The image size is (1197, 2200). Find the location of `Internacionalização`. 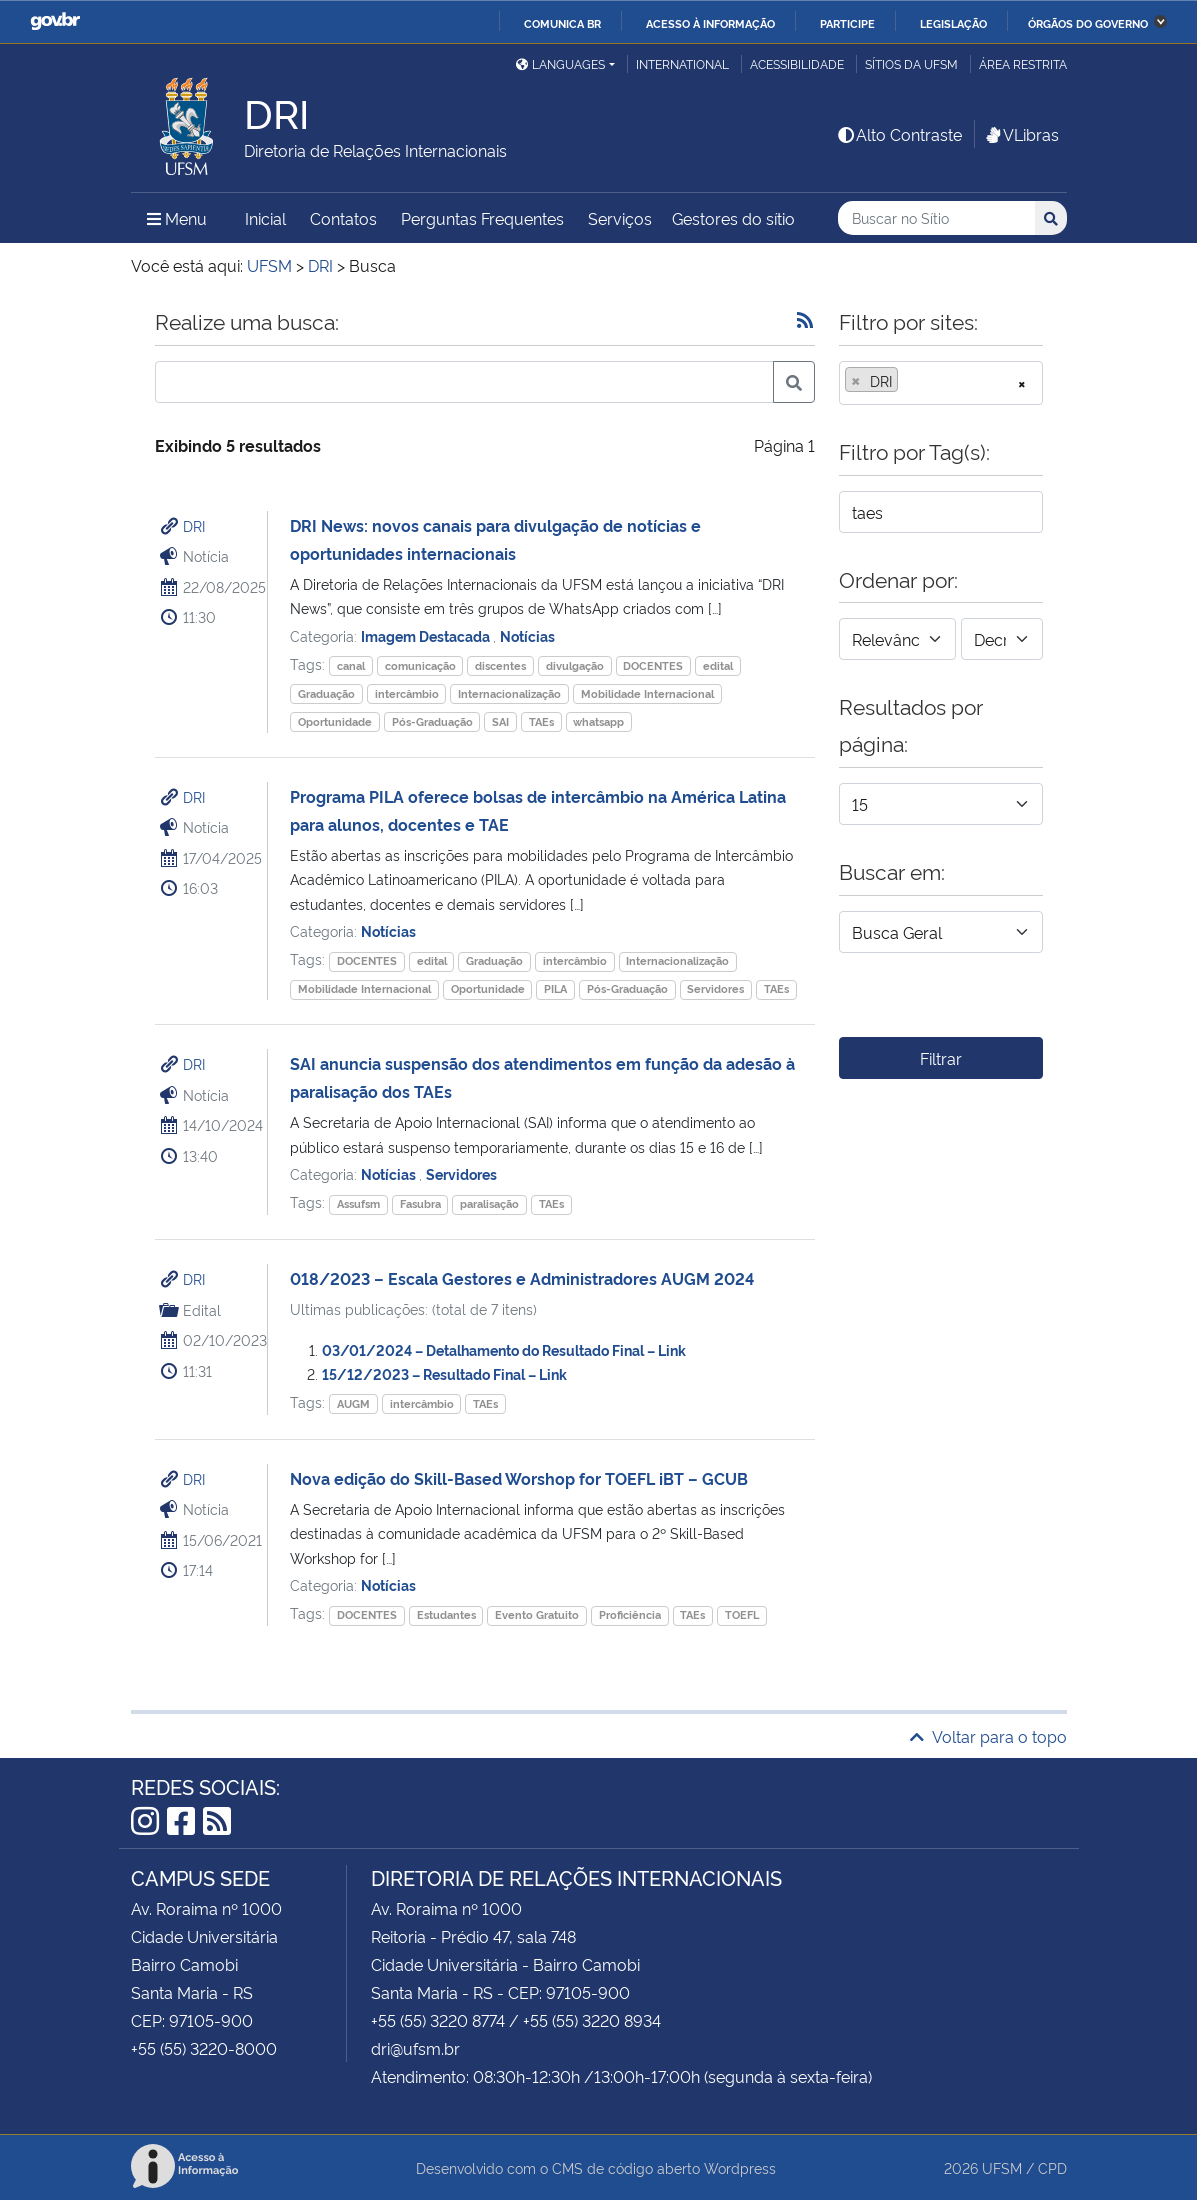

Internacionalização is located at coordinates (509, 693).